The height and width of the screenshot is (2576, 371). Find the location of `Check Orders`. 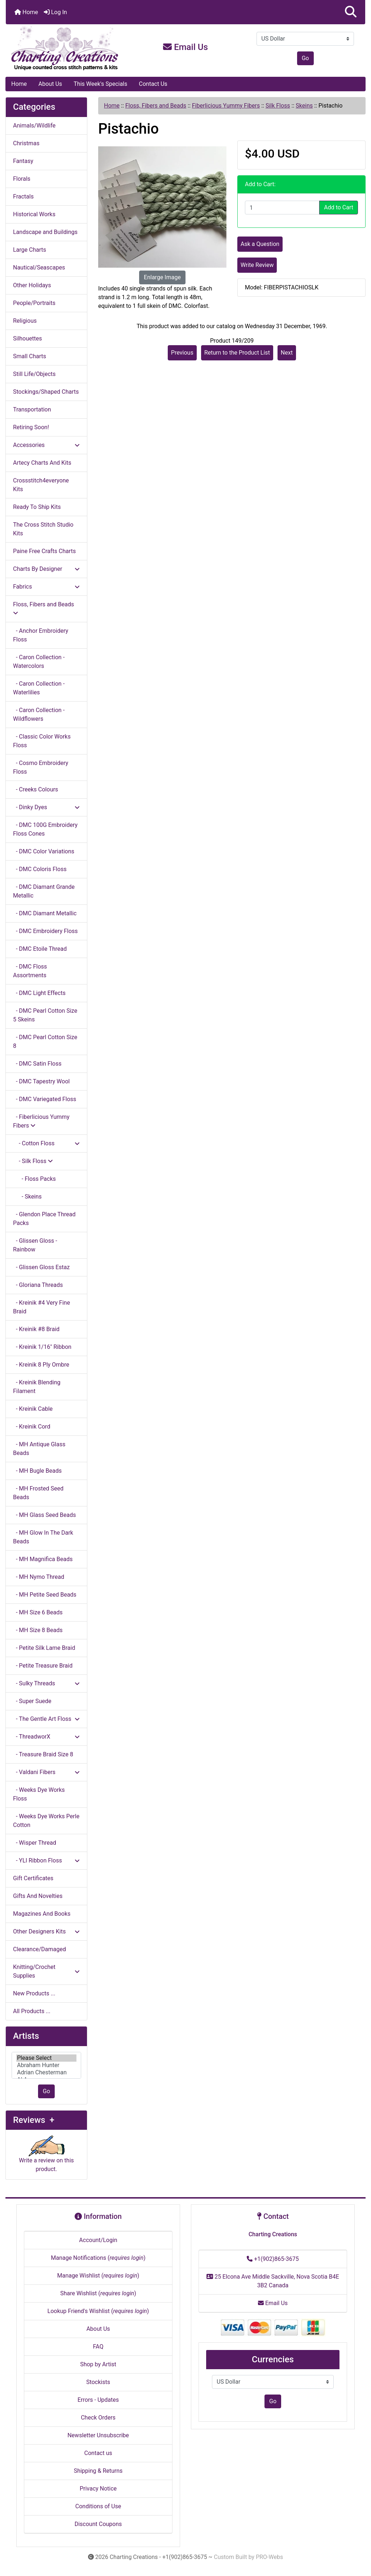

Check Orders is located at coordinates (98, 2417).